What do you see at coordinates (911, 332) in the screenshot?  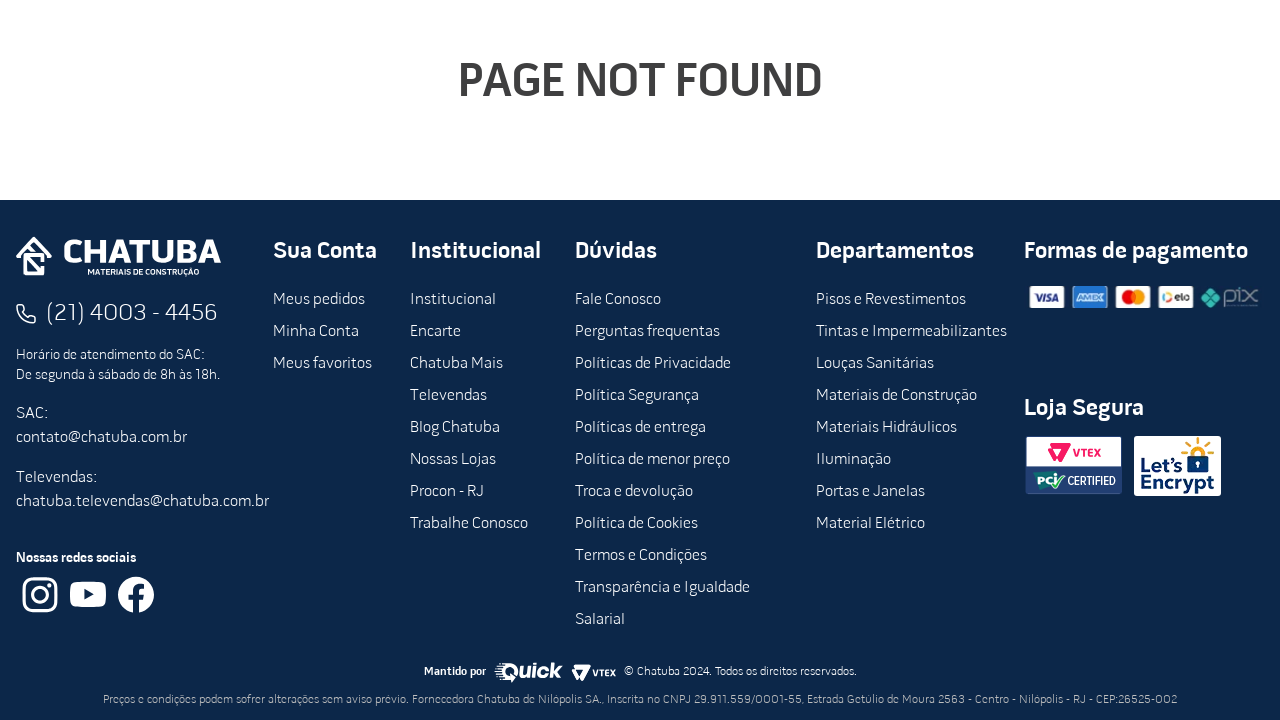 I see `Tintas e Impermeabilizantes` at bounding box center [911, 332].